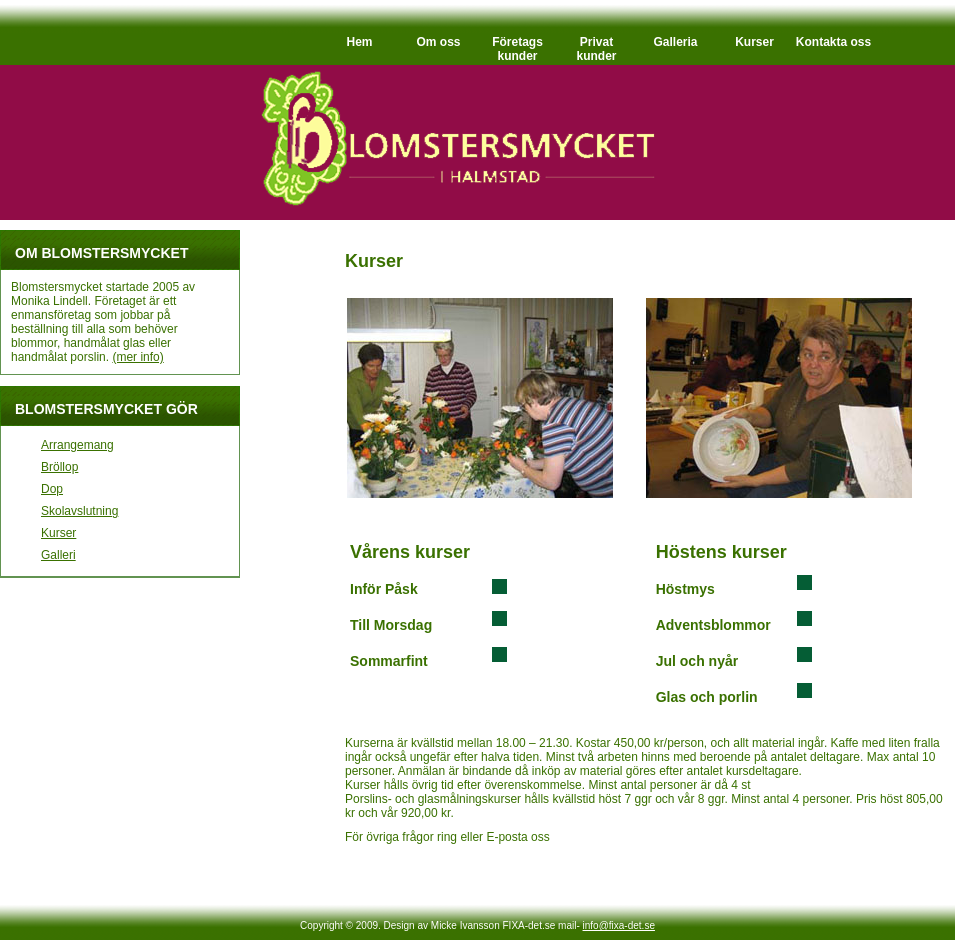  Describe the element at coordinates (685, 589) in the screenshot. I see `Höstmys` at that location.